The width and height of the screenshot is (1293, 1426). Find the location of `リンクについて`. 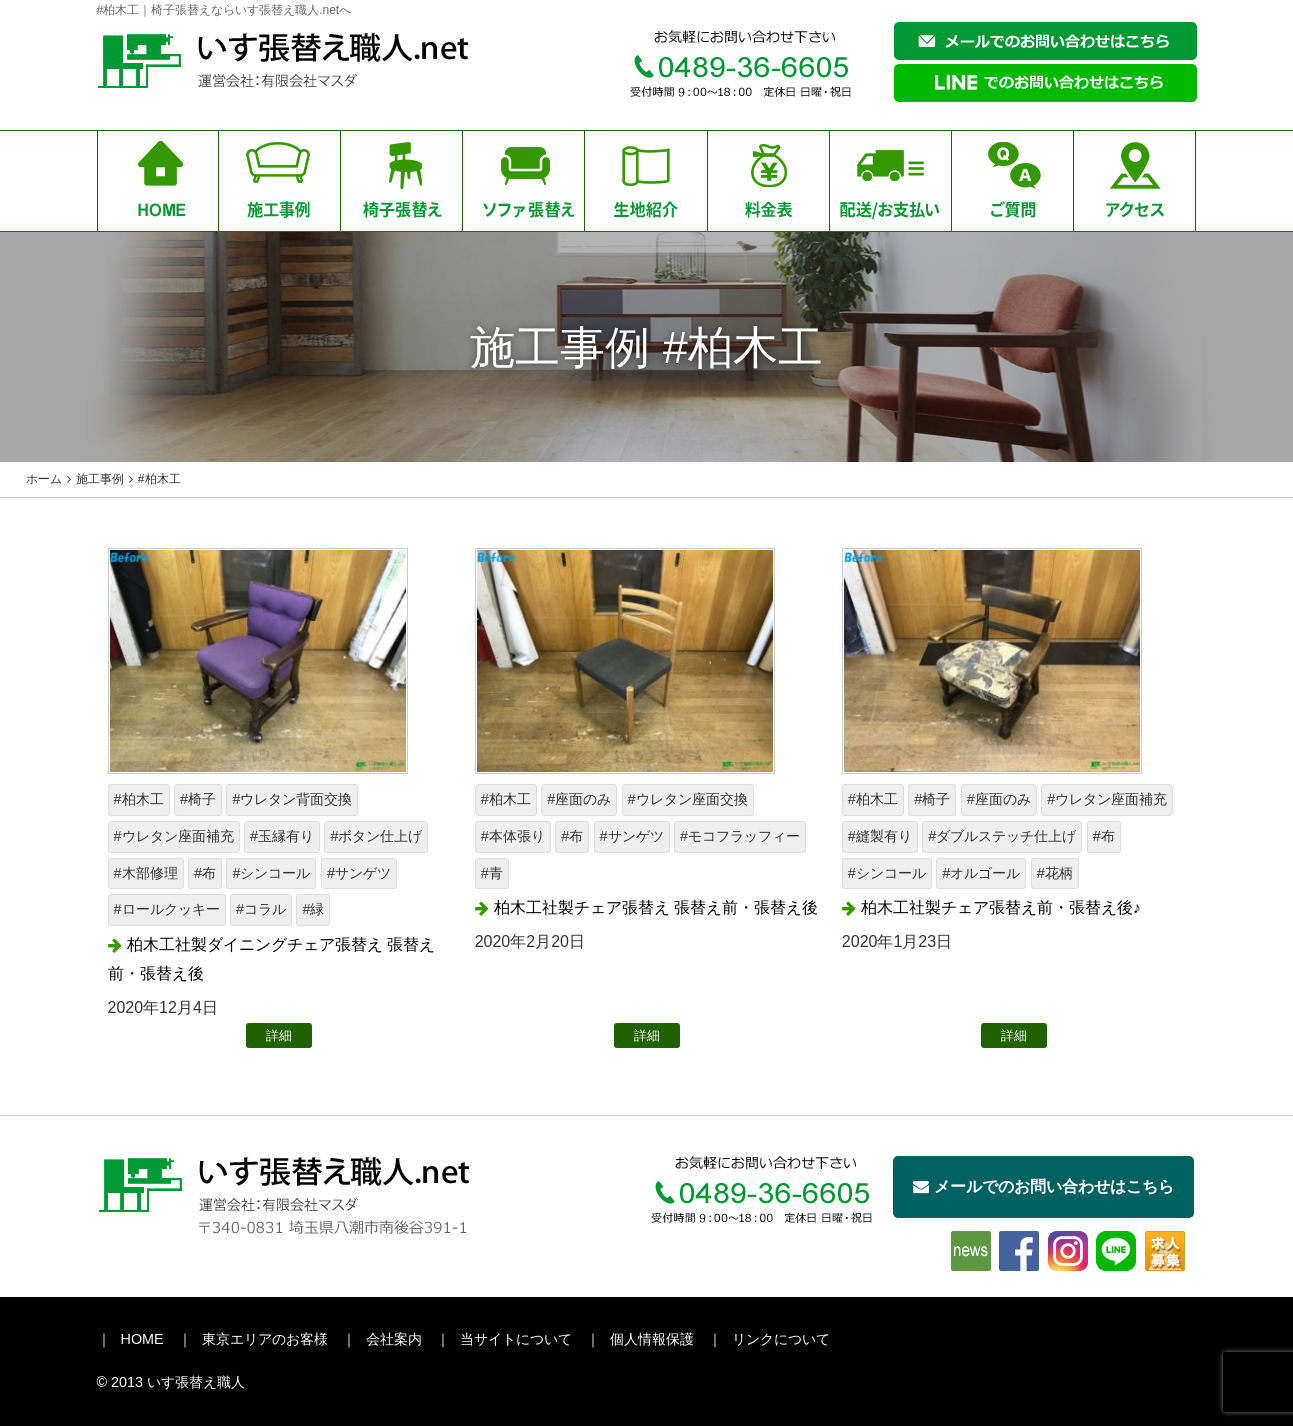

リンクについて is located at coordinates (781, 1339).